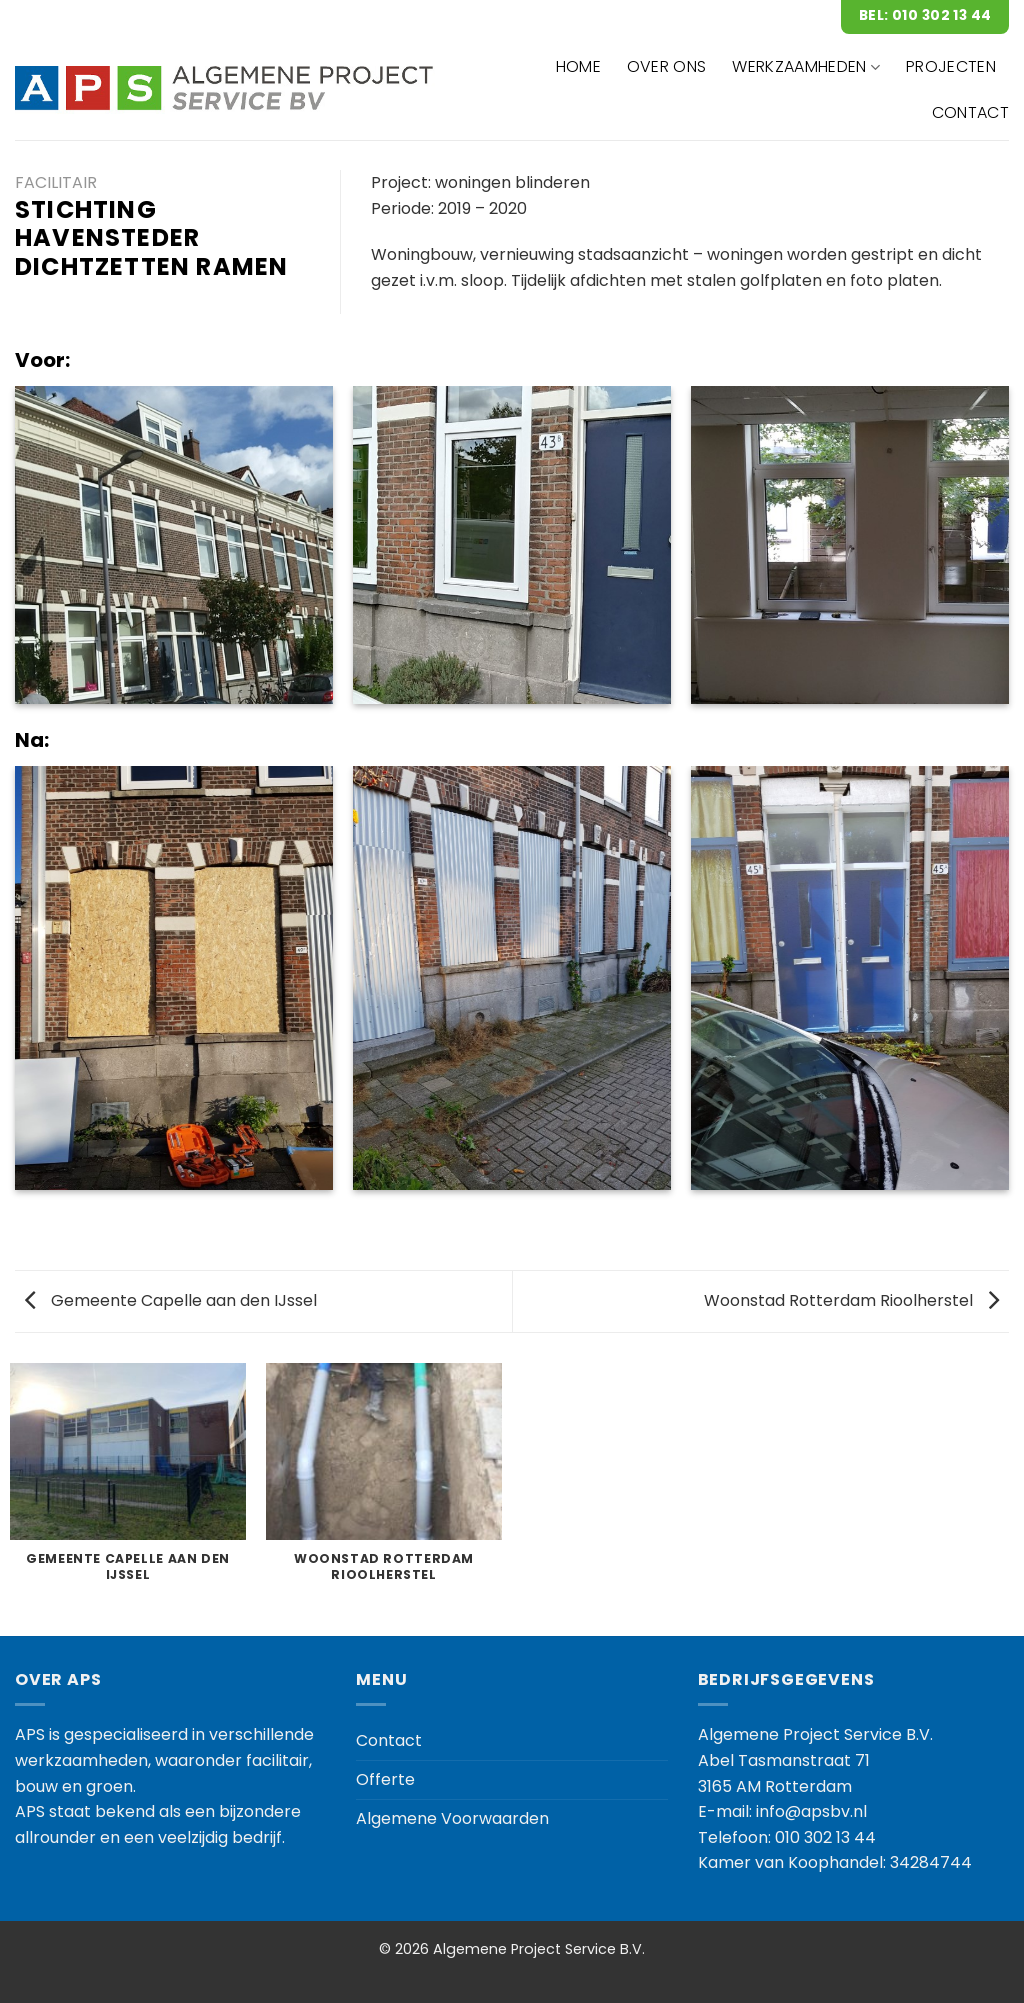 The width and height of the screenshot is (1024, 2003). What do you see at coordinates (385, 1779) in the screenshot?
I see `Offerte` at bounding box center [385, 1779].